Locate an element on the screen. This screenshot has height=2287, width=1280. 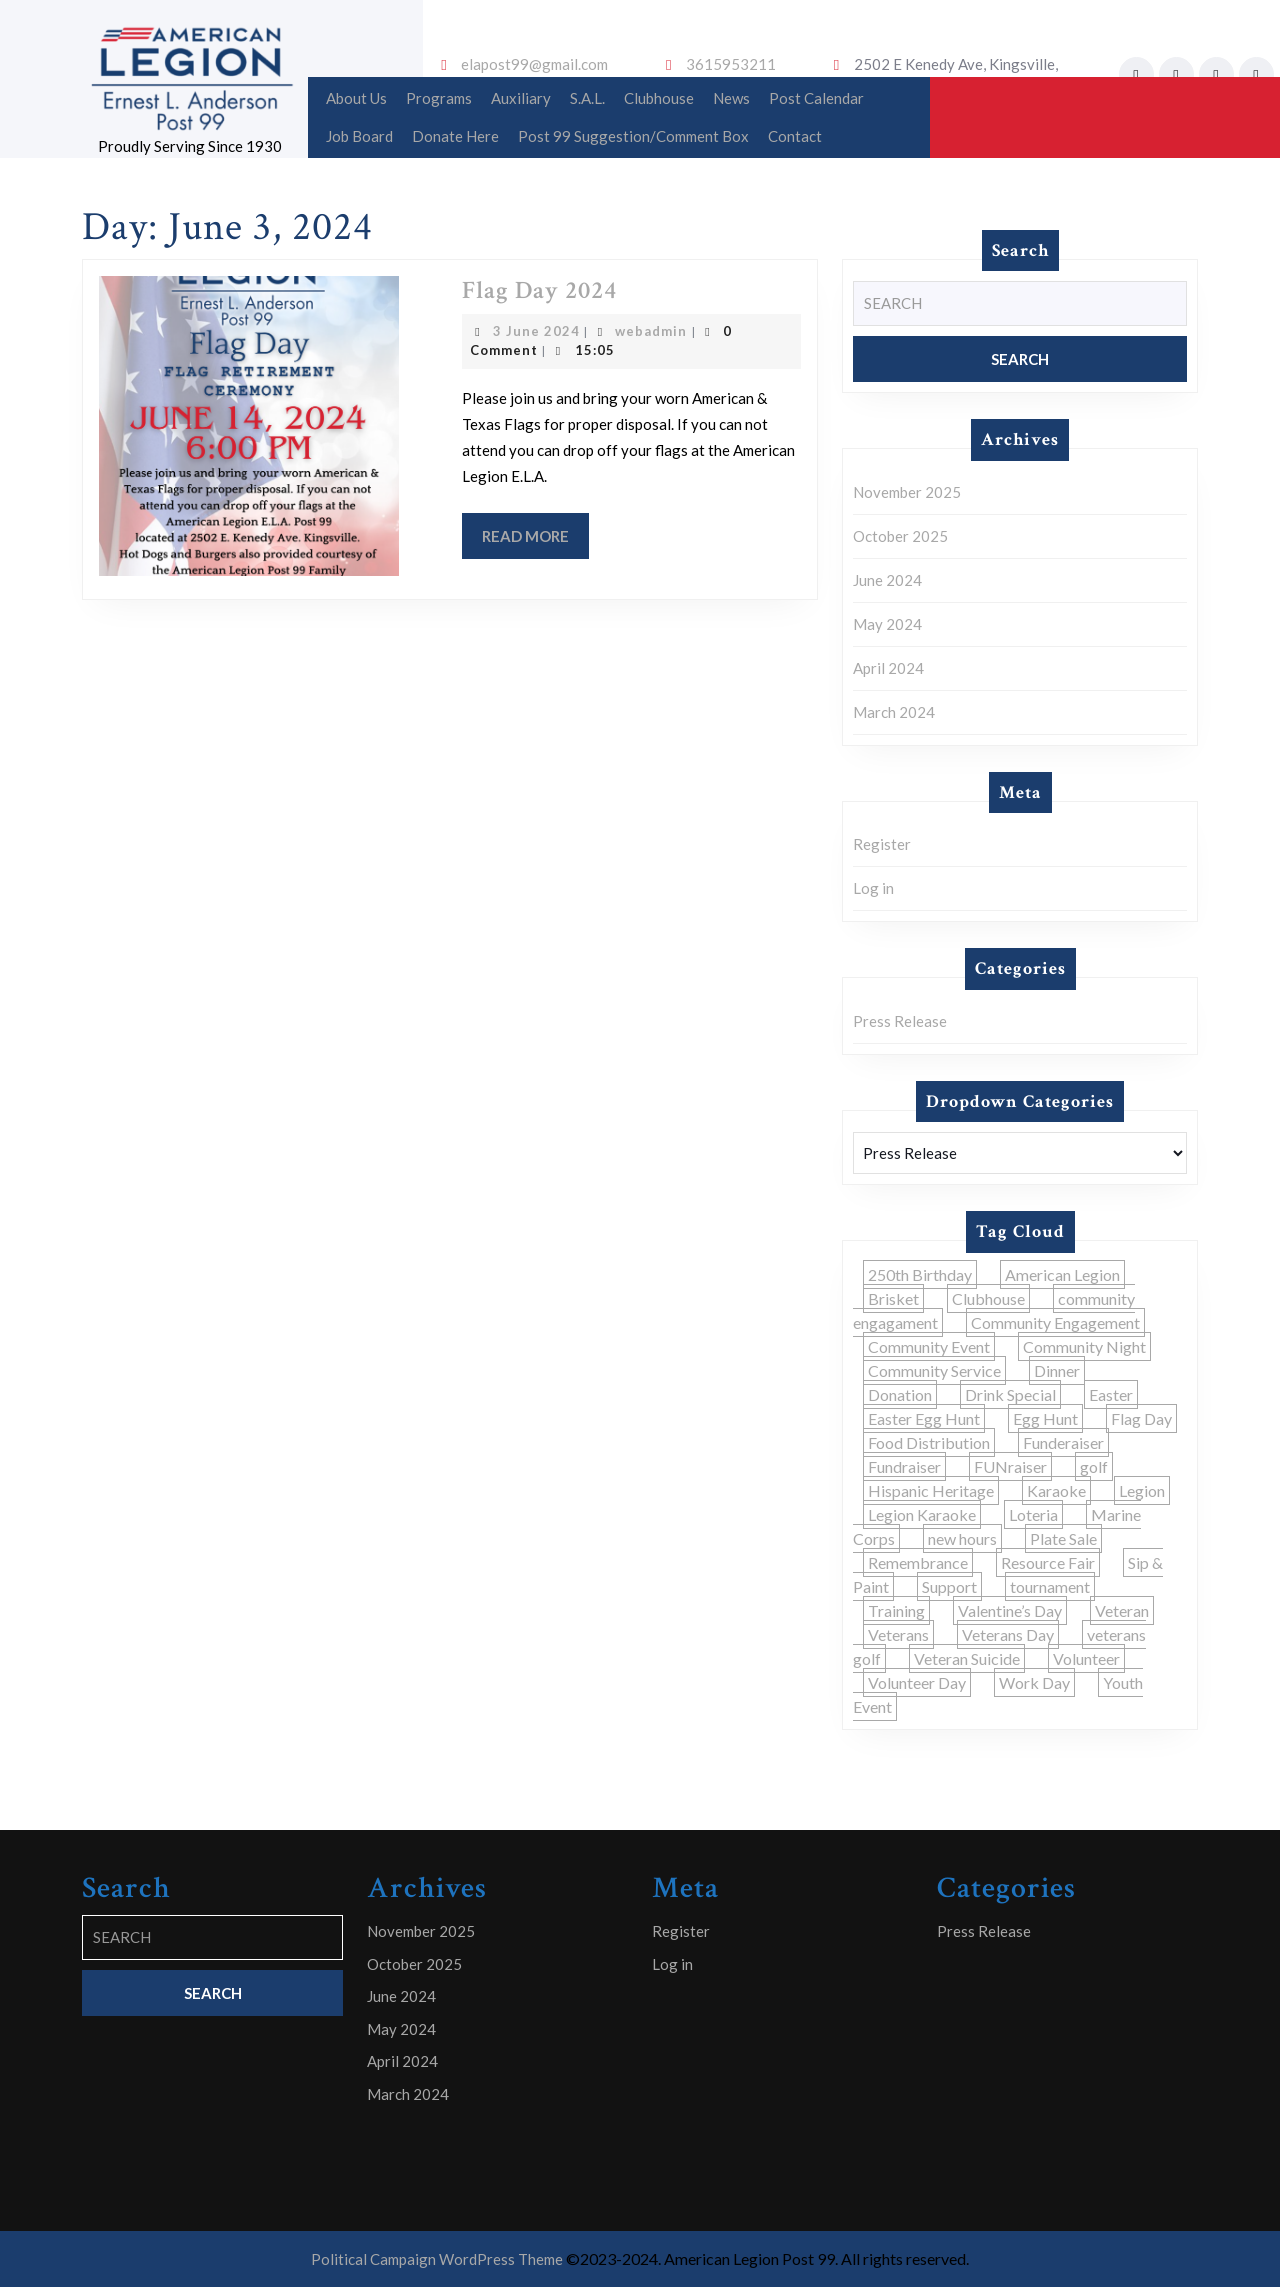
elapost99@gmail.com is located at coordinates (534, 64).